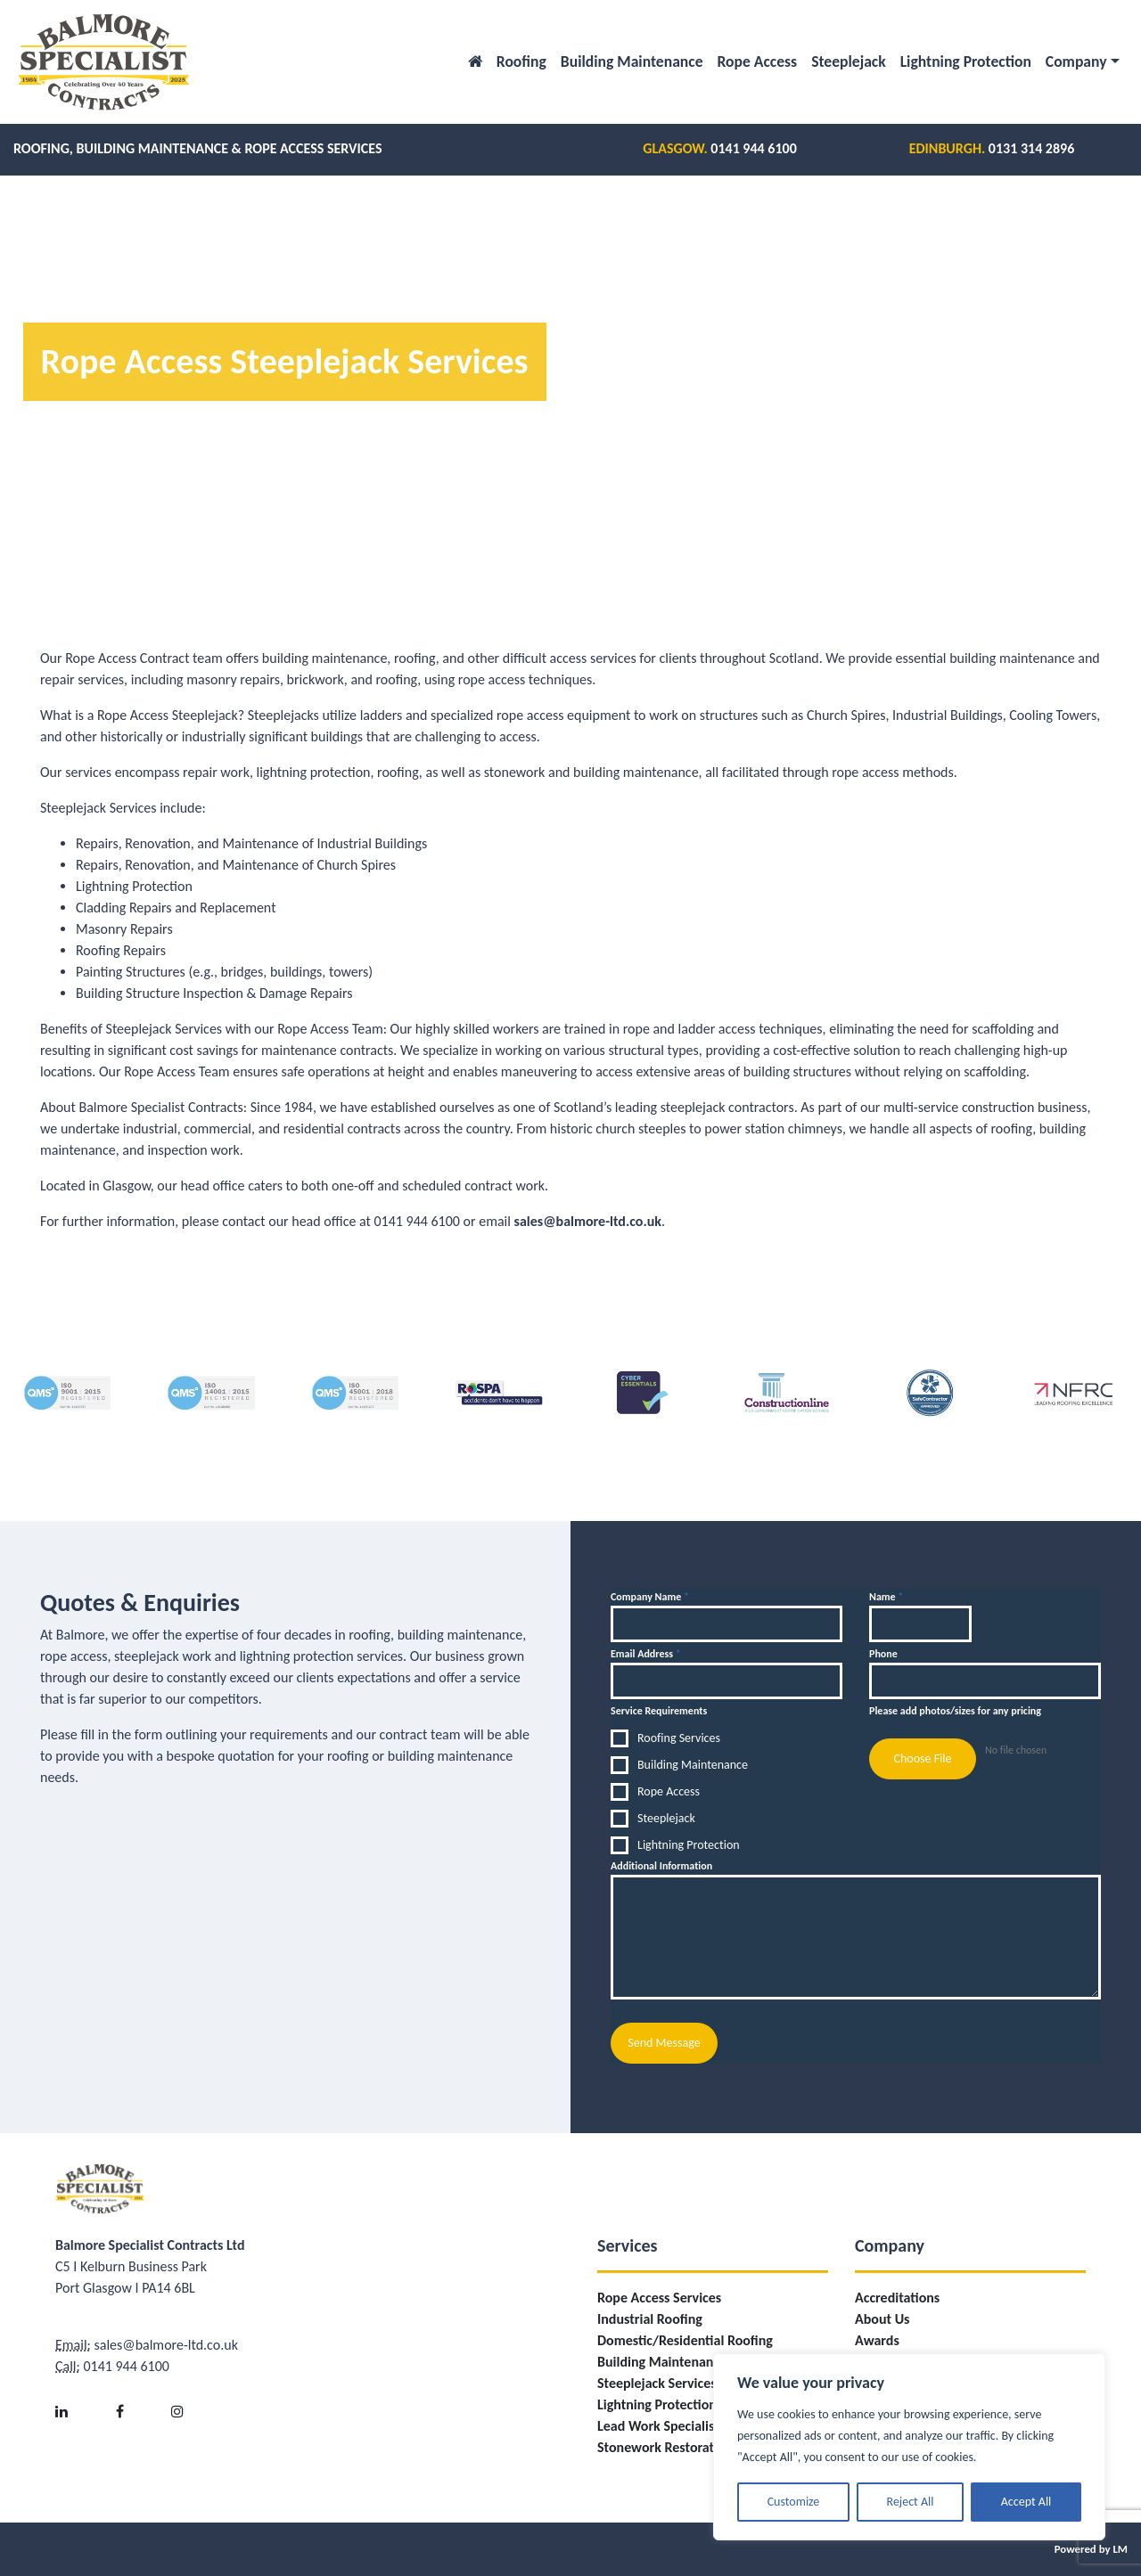 This screenshot has height=2576, width=1141. What do you see at coordinates (1026, 2501) in the screenshot?
I see `Accept All` at bounding box center [1026, 2501].